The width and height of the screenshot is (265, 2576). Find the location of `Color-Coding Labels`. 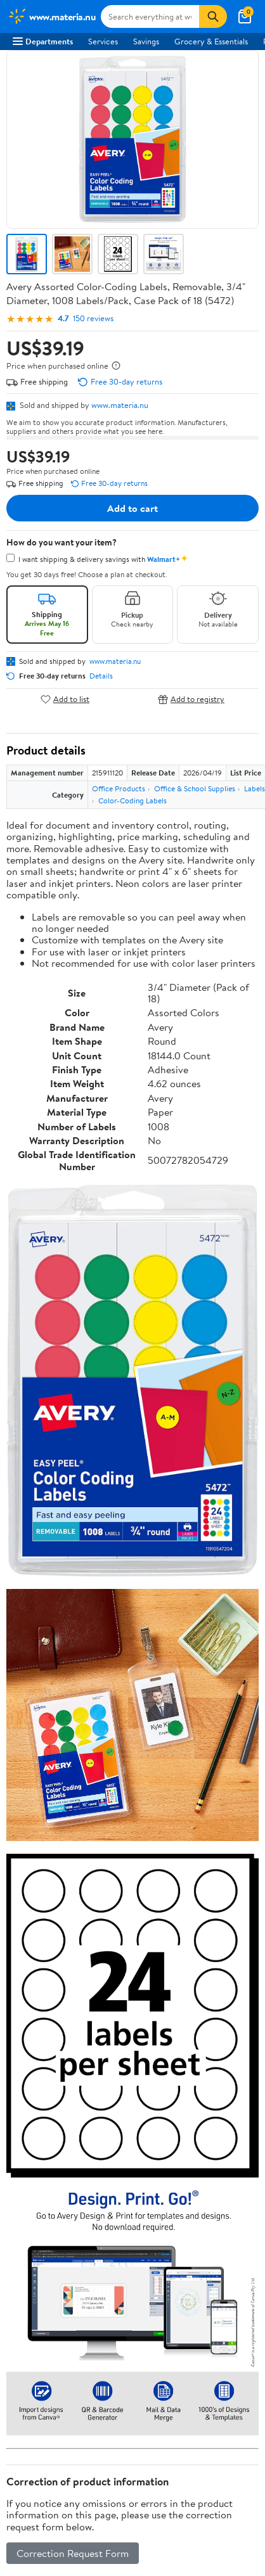

Color-Coding Labels is located at coordinates (132, 800).